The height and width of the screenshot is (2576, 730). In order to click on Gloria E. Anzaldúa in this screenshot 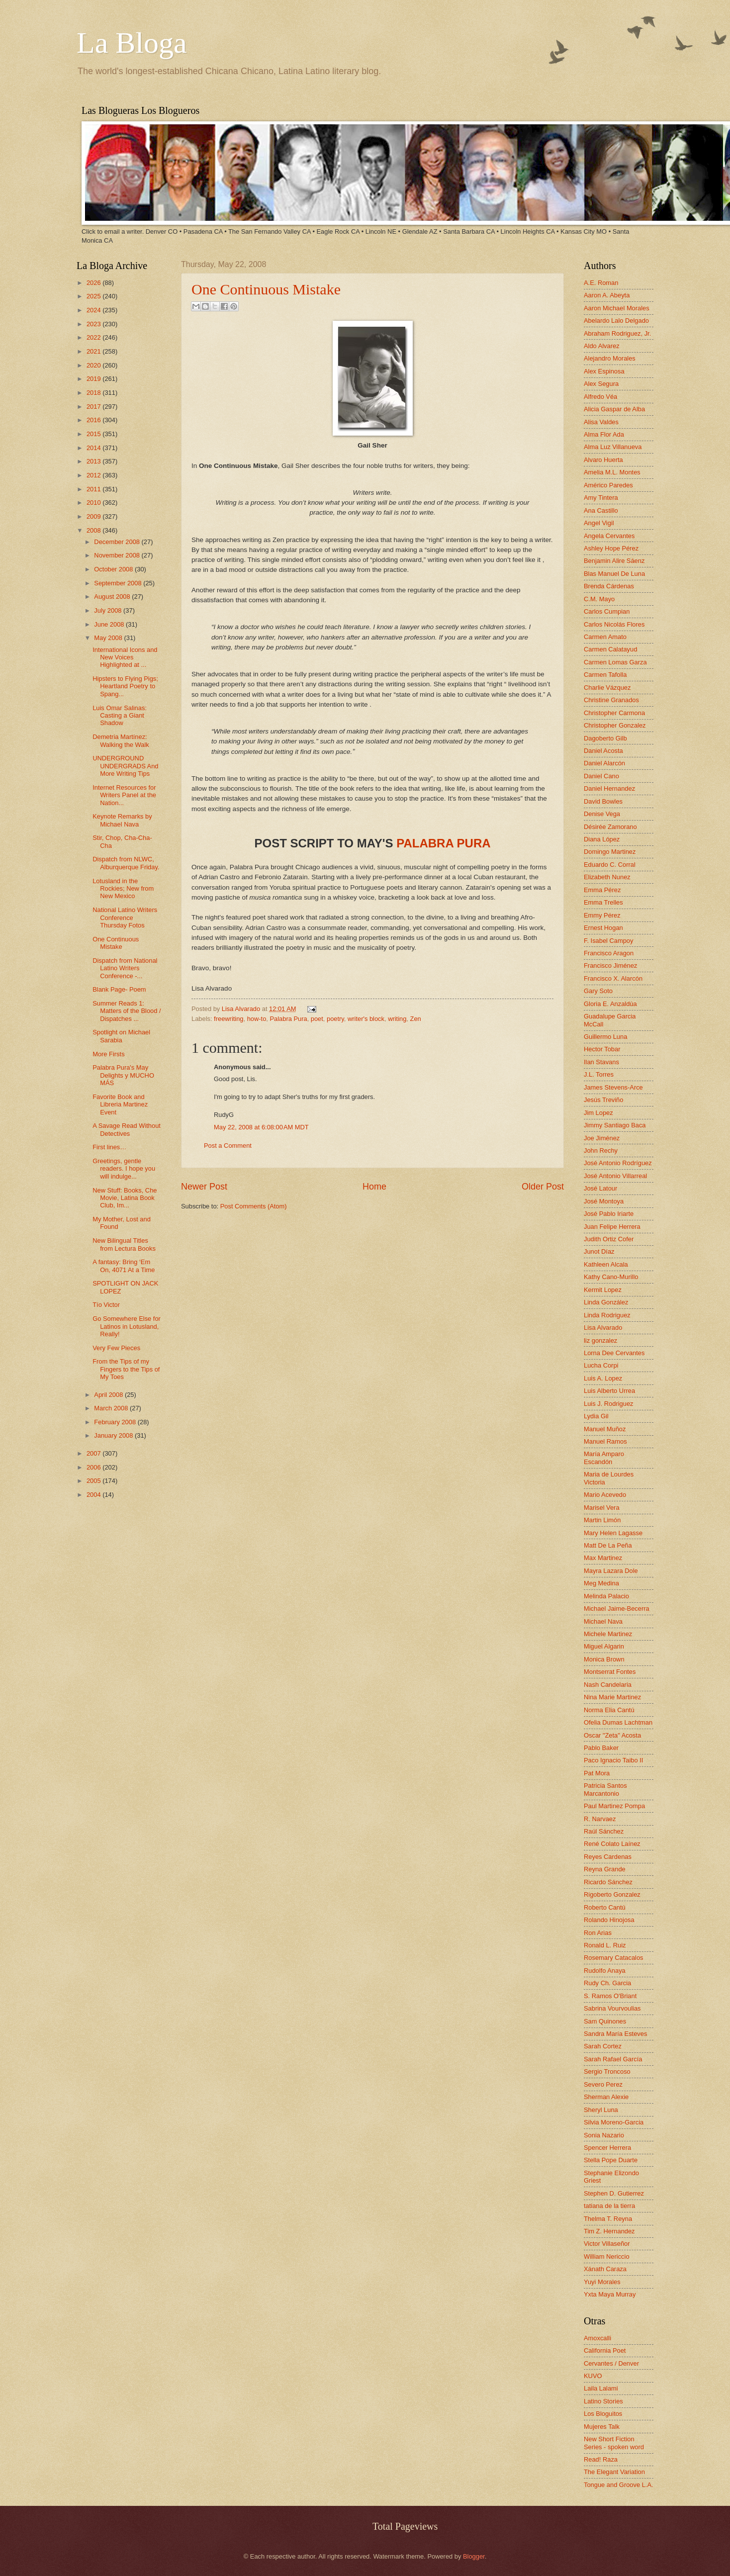, I will do `click(610, 1004)`.